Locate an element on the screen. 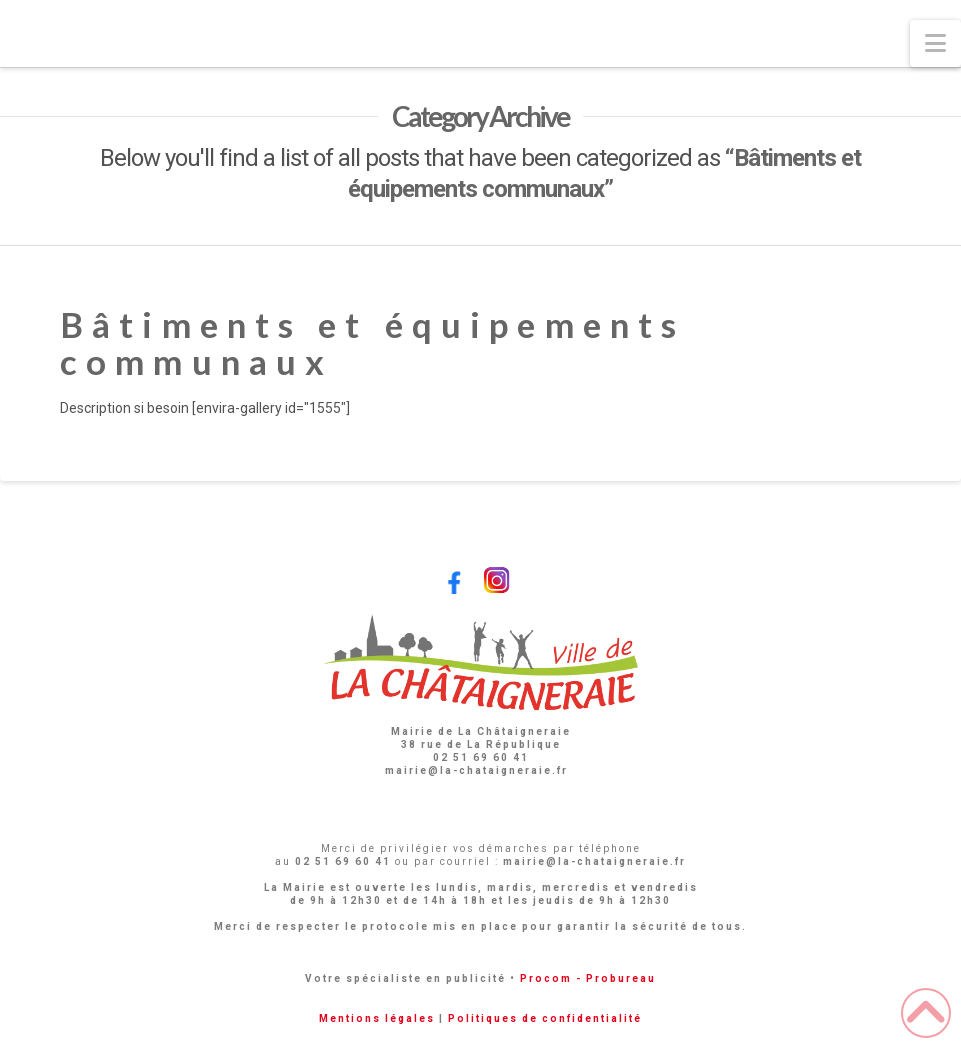  Mentions légales is located at coordinates (377, 1018).